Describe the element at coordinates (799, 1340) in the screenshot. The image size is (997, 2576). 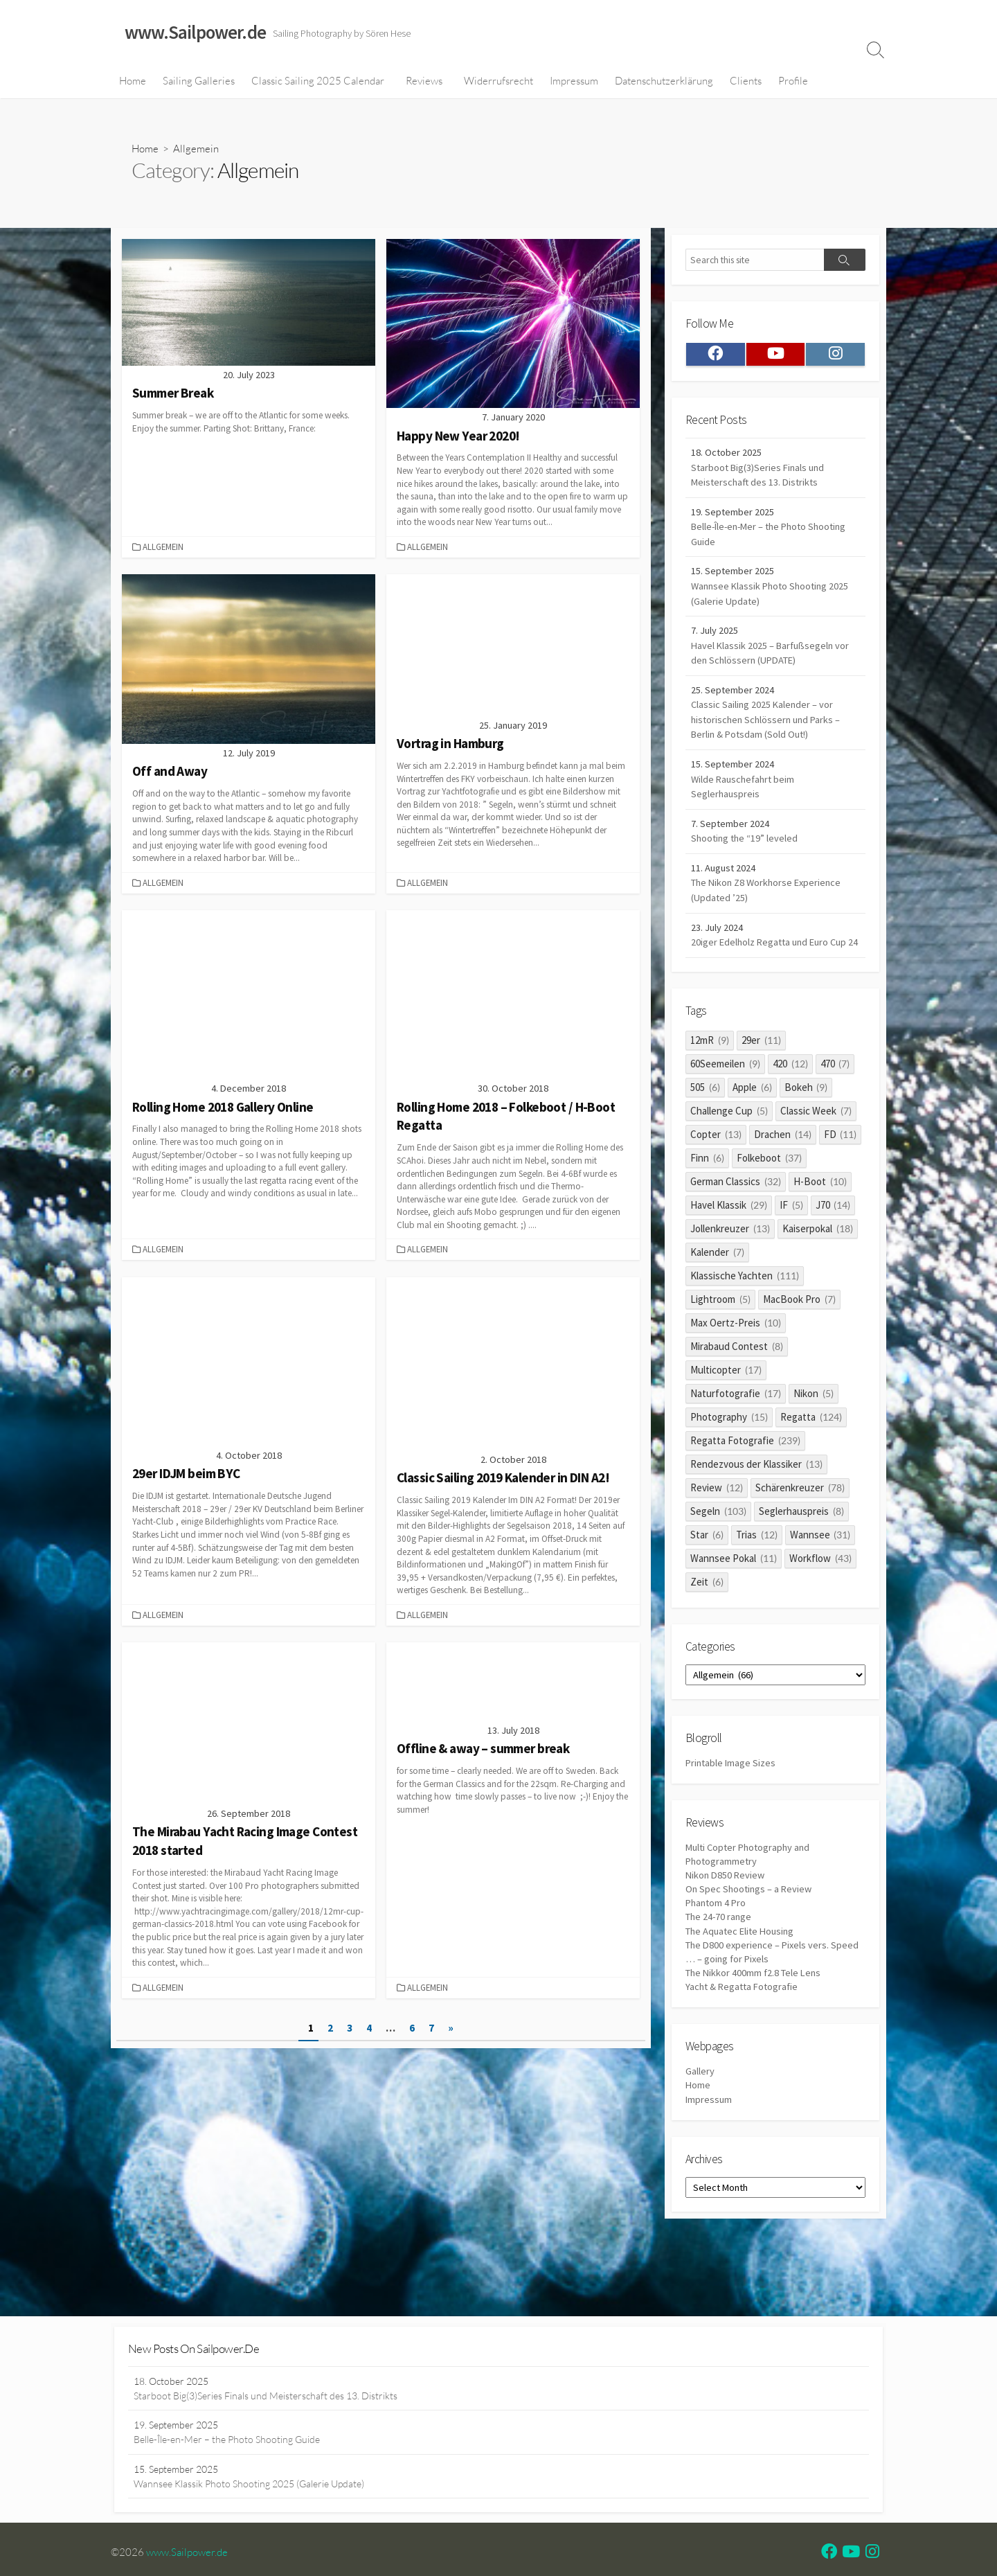
I see `MacBook Pro [MacBook Pro (7 items)]` at that location.